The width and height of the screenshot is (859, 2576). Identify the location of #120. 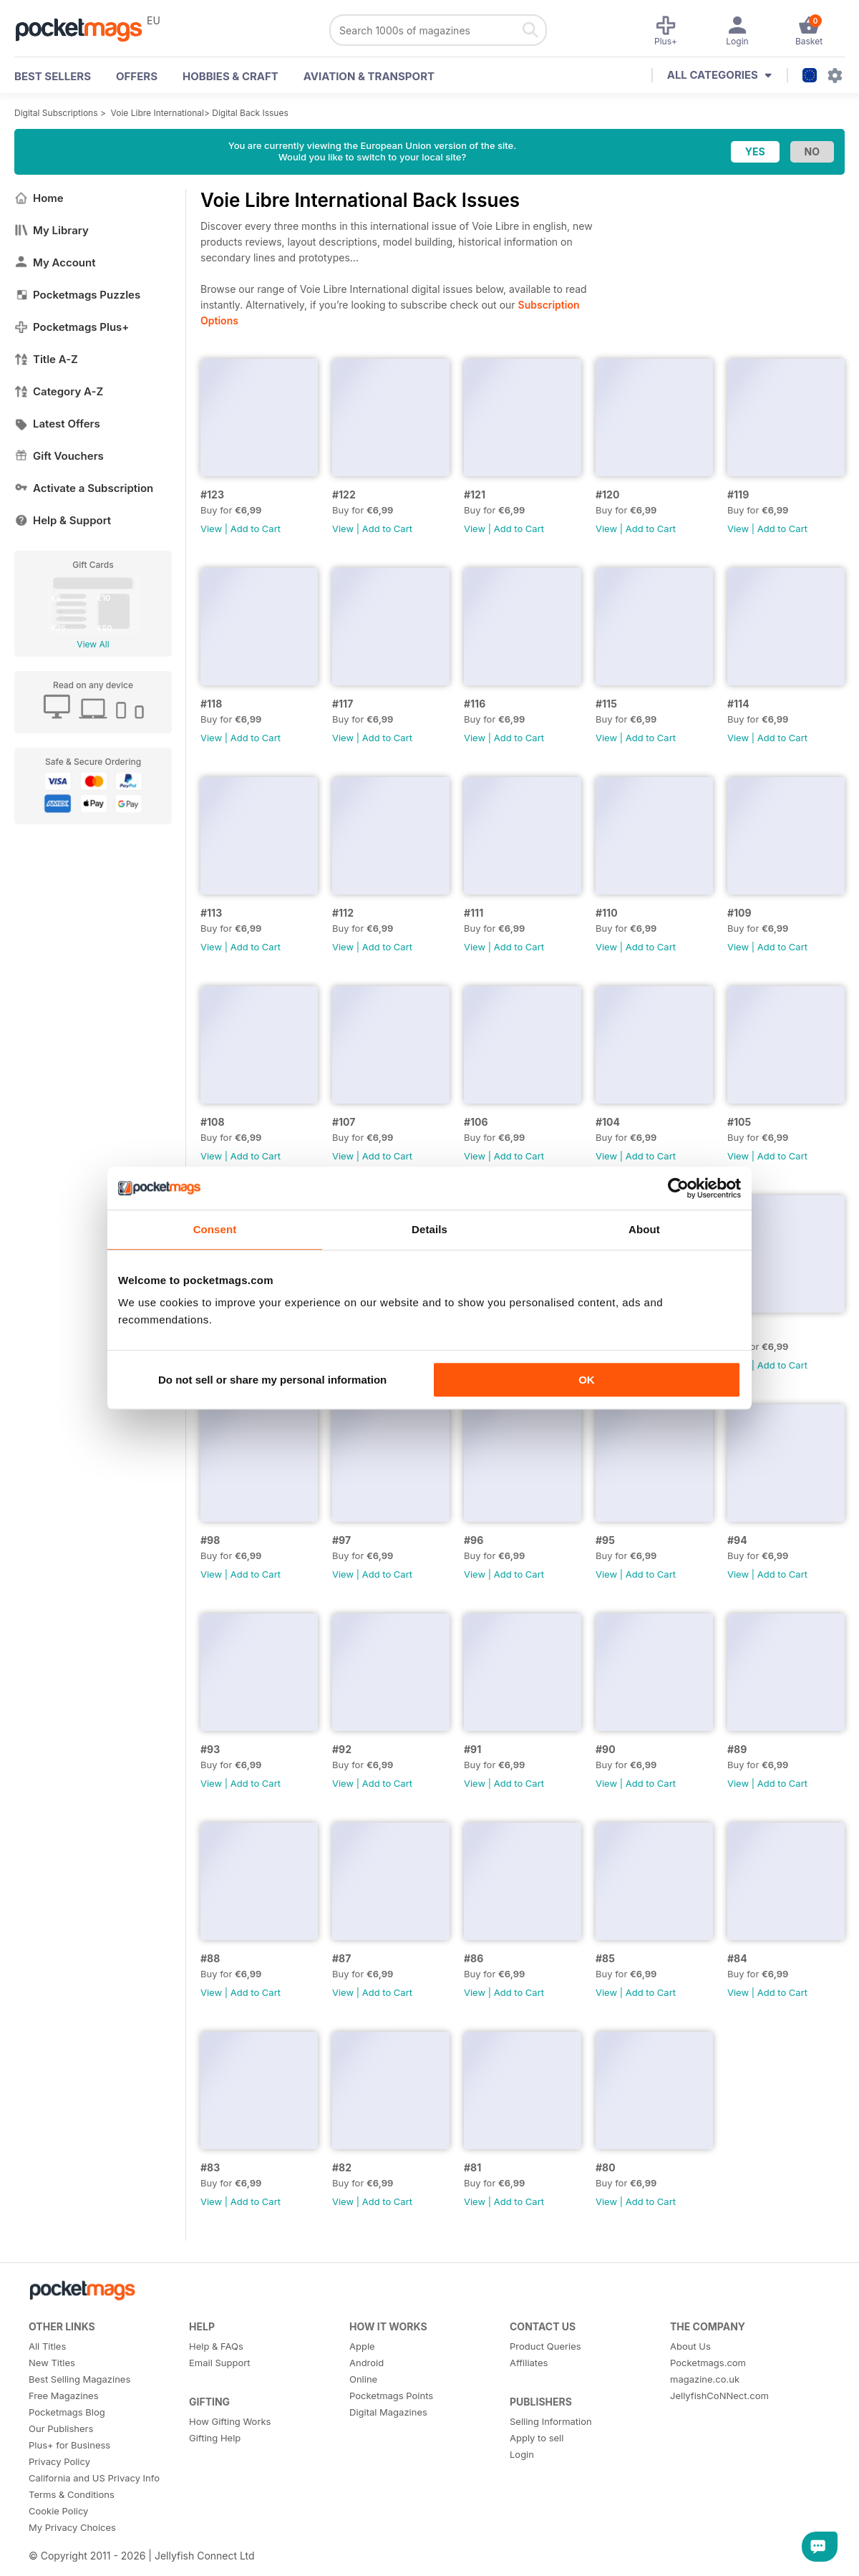
(607, 494).